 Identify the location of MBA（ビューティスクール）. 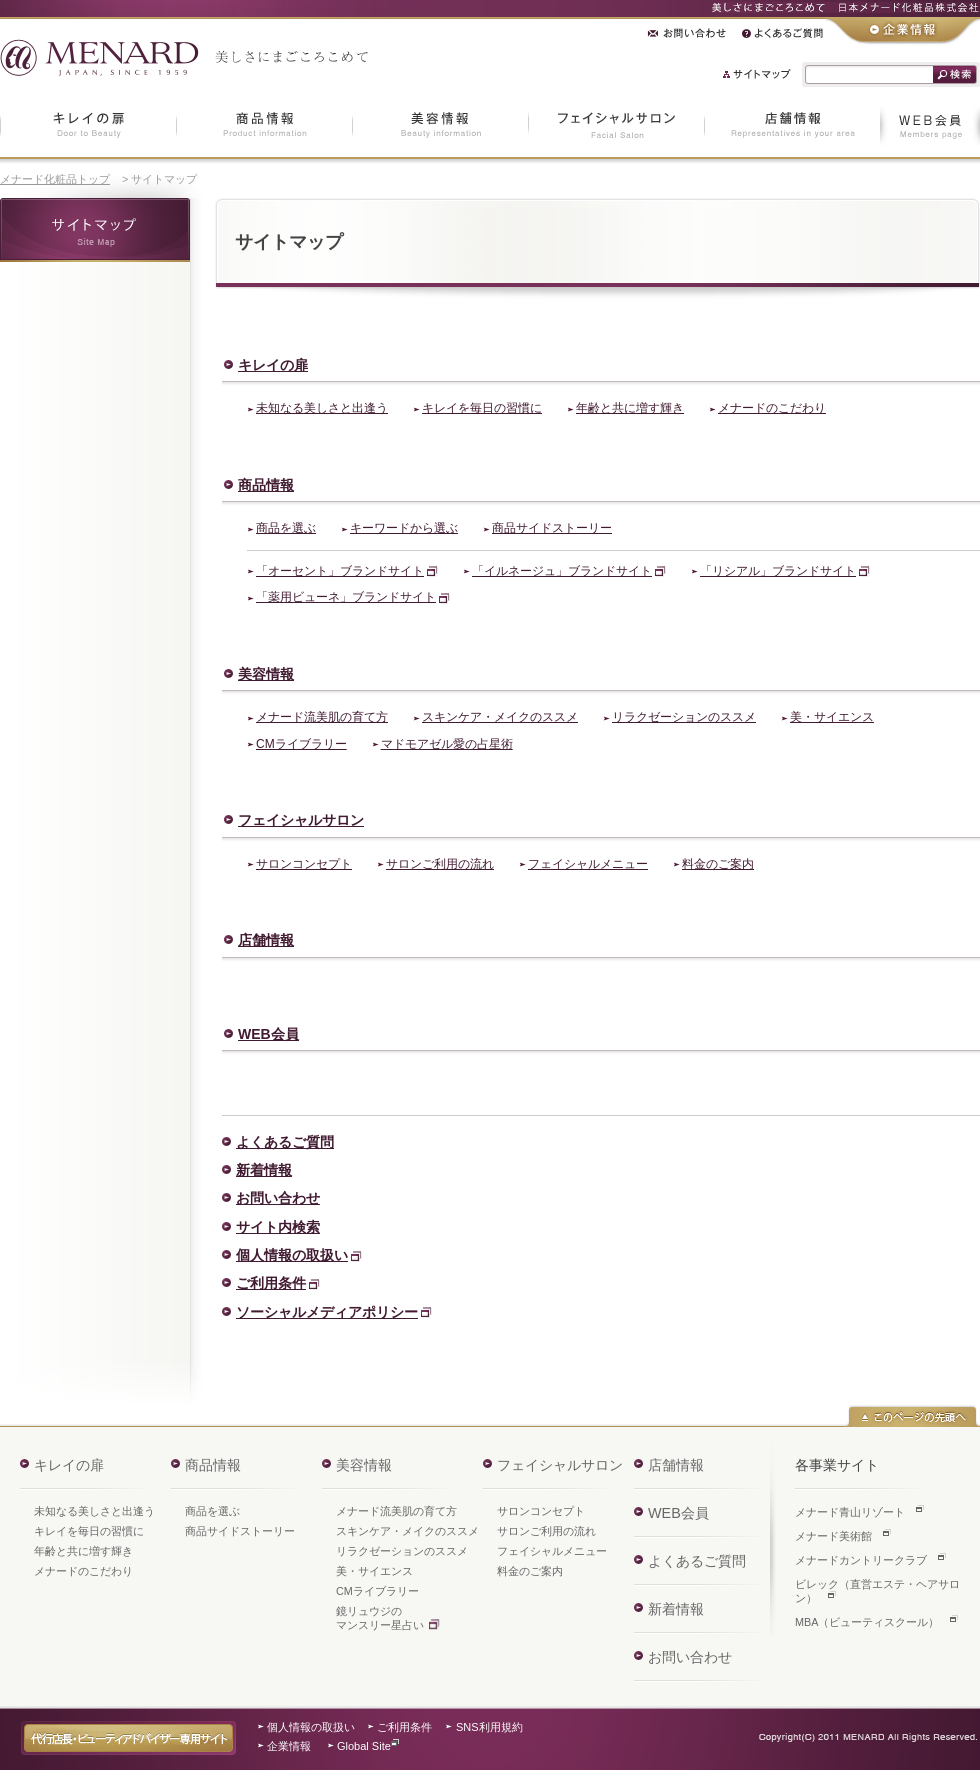
(867, 1622).